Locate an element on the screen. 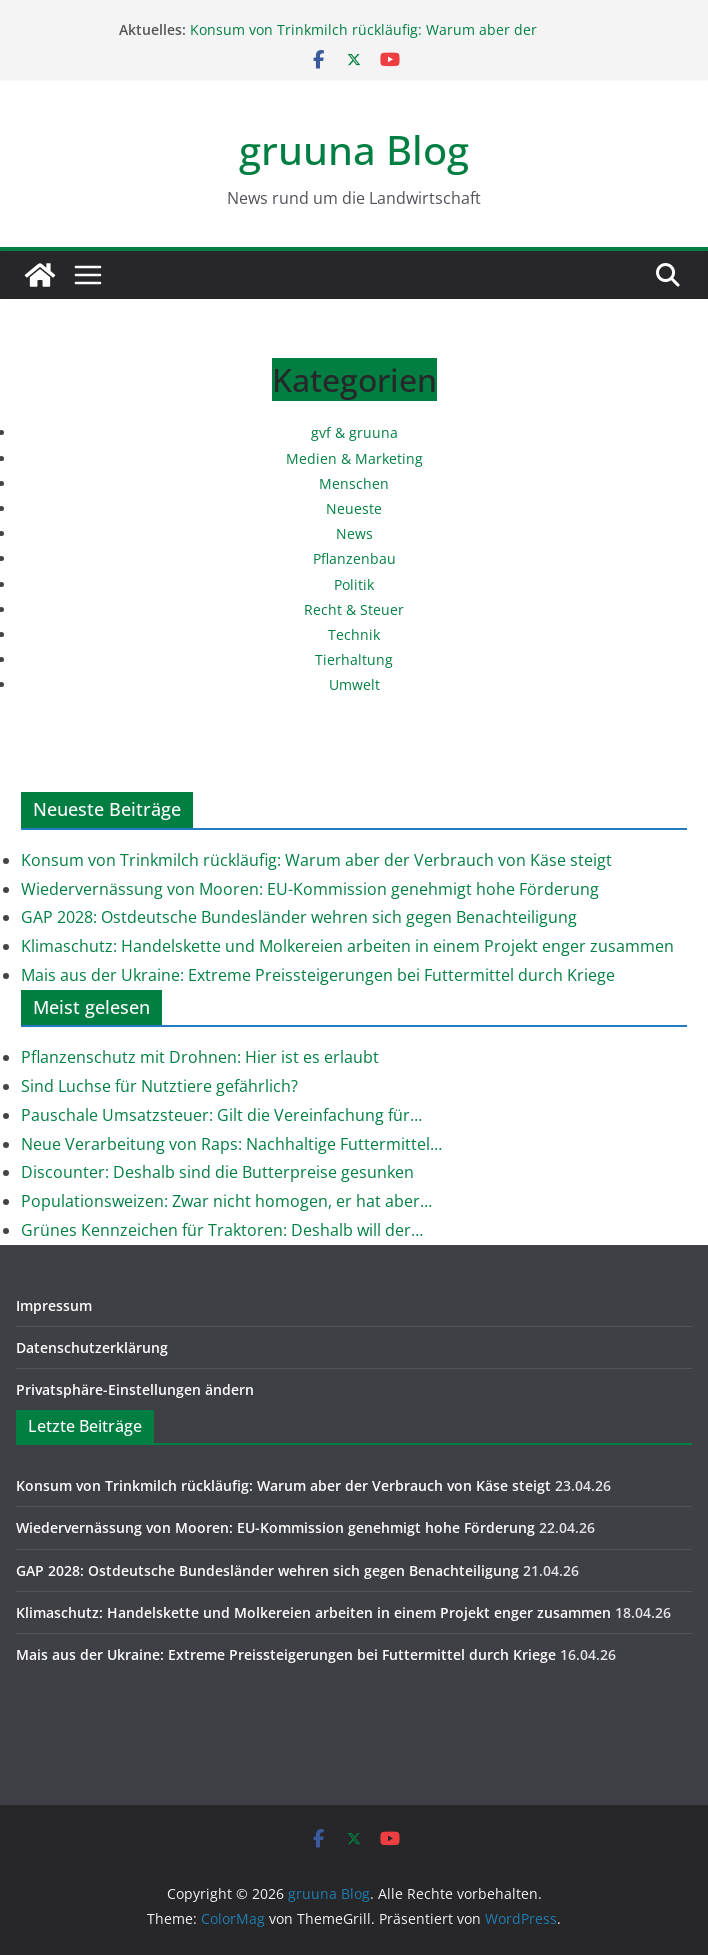 The height and width of the screenshot is (1955, 708). Medien & Marketing is located at coordinates (354, 458).